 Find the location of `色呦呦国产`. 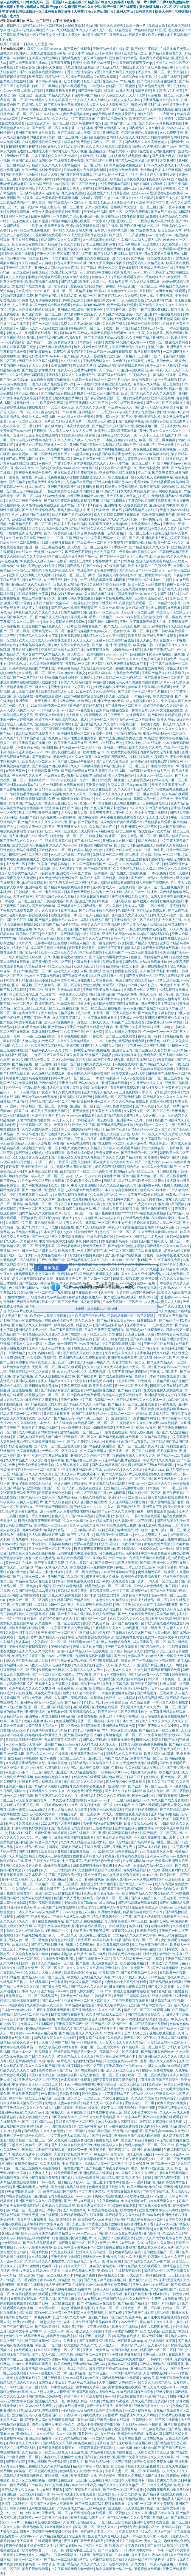

色呦呦国产 is located at coordinates (125, 1530).